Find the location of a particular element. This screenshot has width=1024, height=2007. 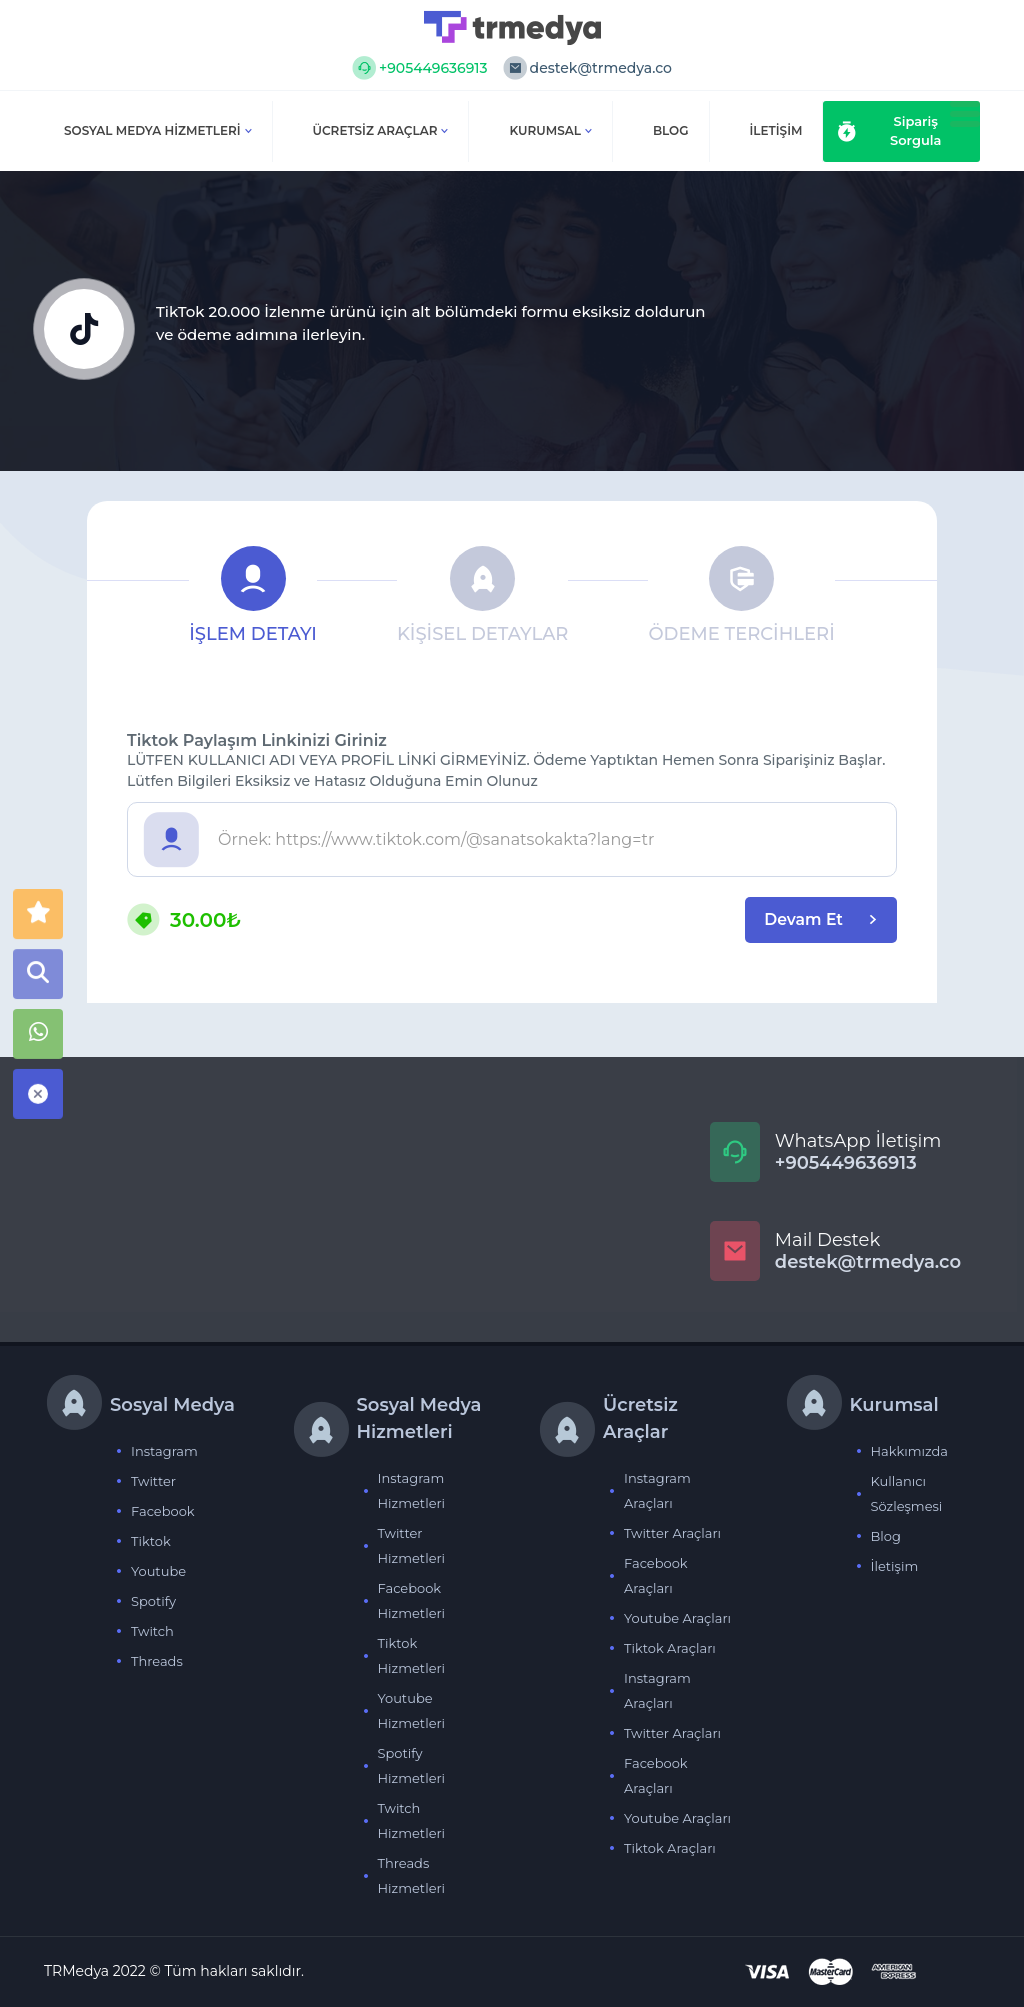

Twitter is located at coordinates (153, 1481).